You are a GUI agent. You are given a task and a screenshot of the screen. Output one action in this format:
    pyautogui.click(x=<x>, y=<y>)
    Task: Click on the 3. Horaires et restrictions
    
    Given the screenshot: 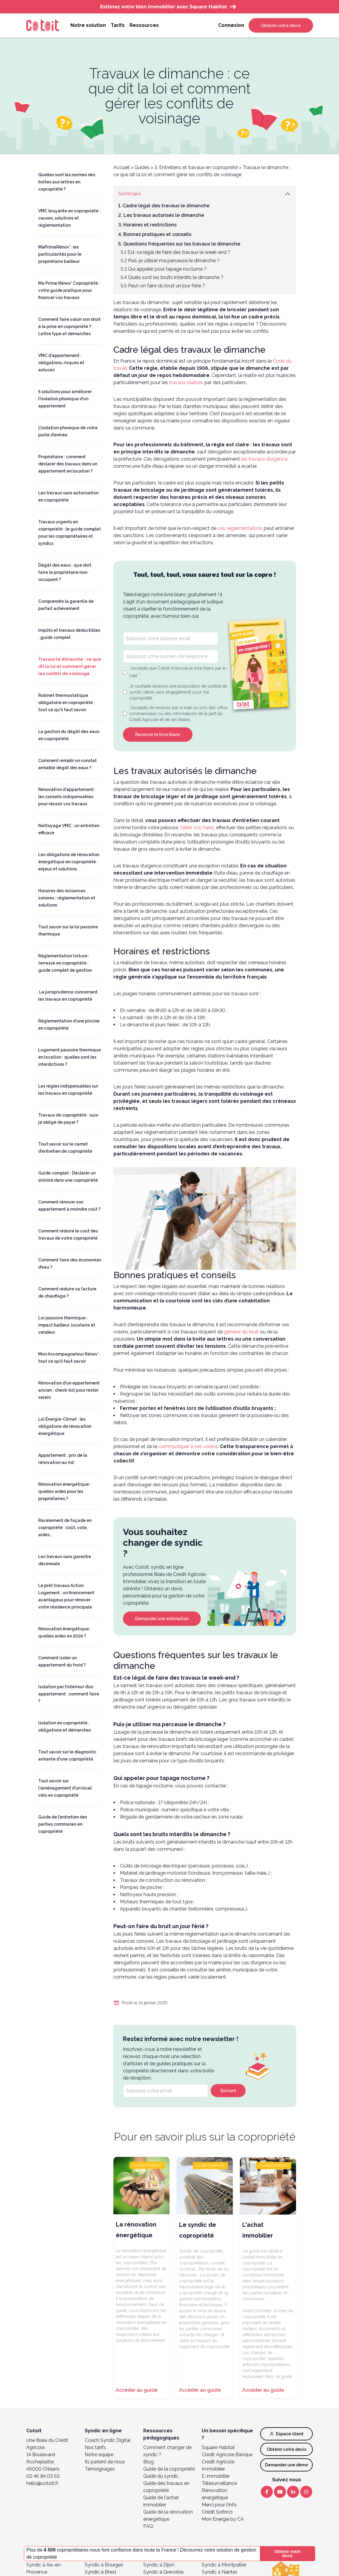 What is the action you would take?
    pyautogui.click(x=147, y=225)
    